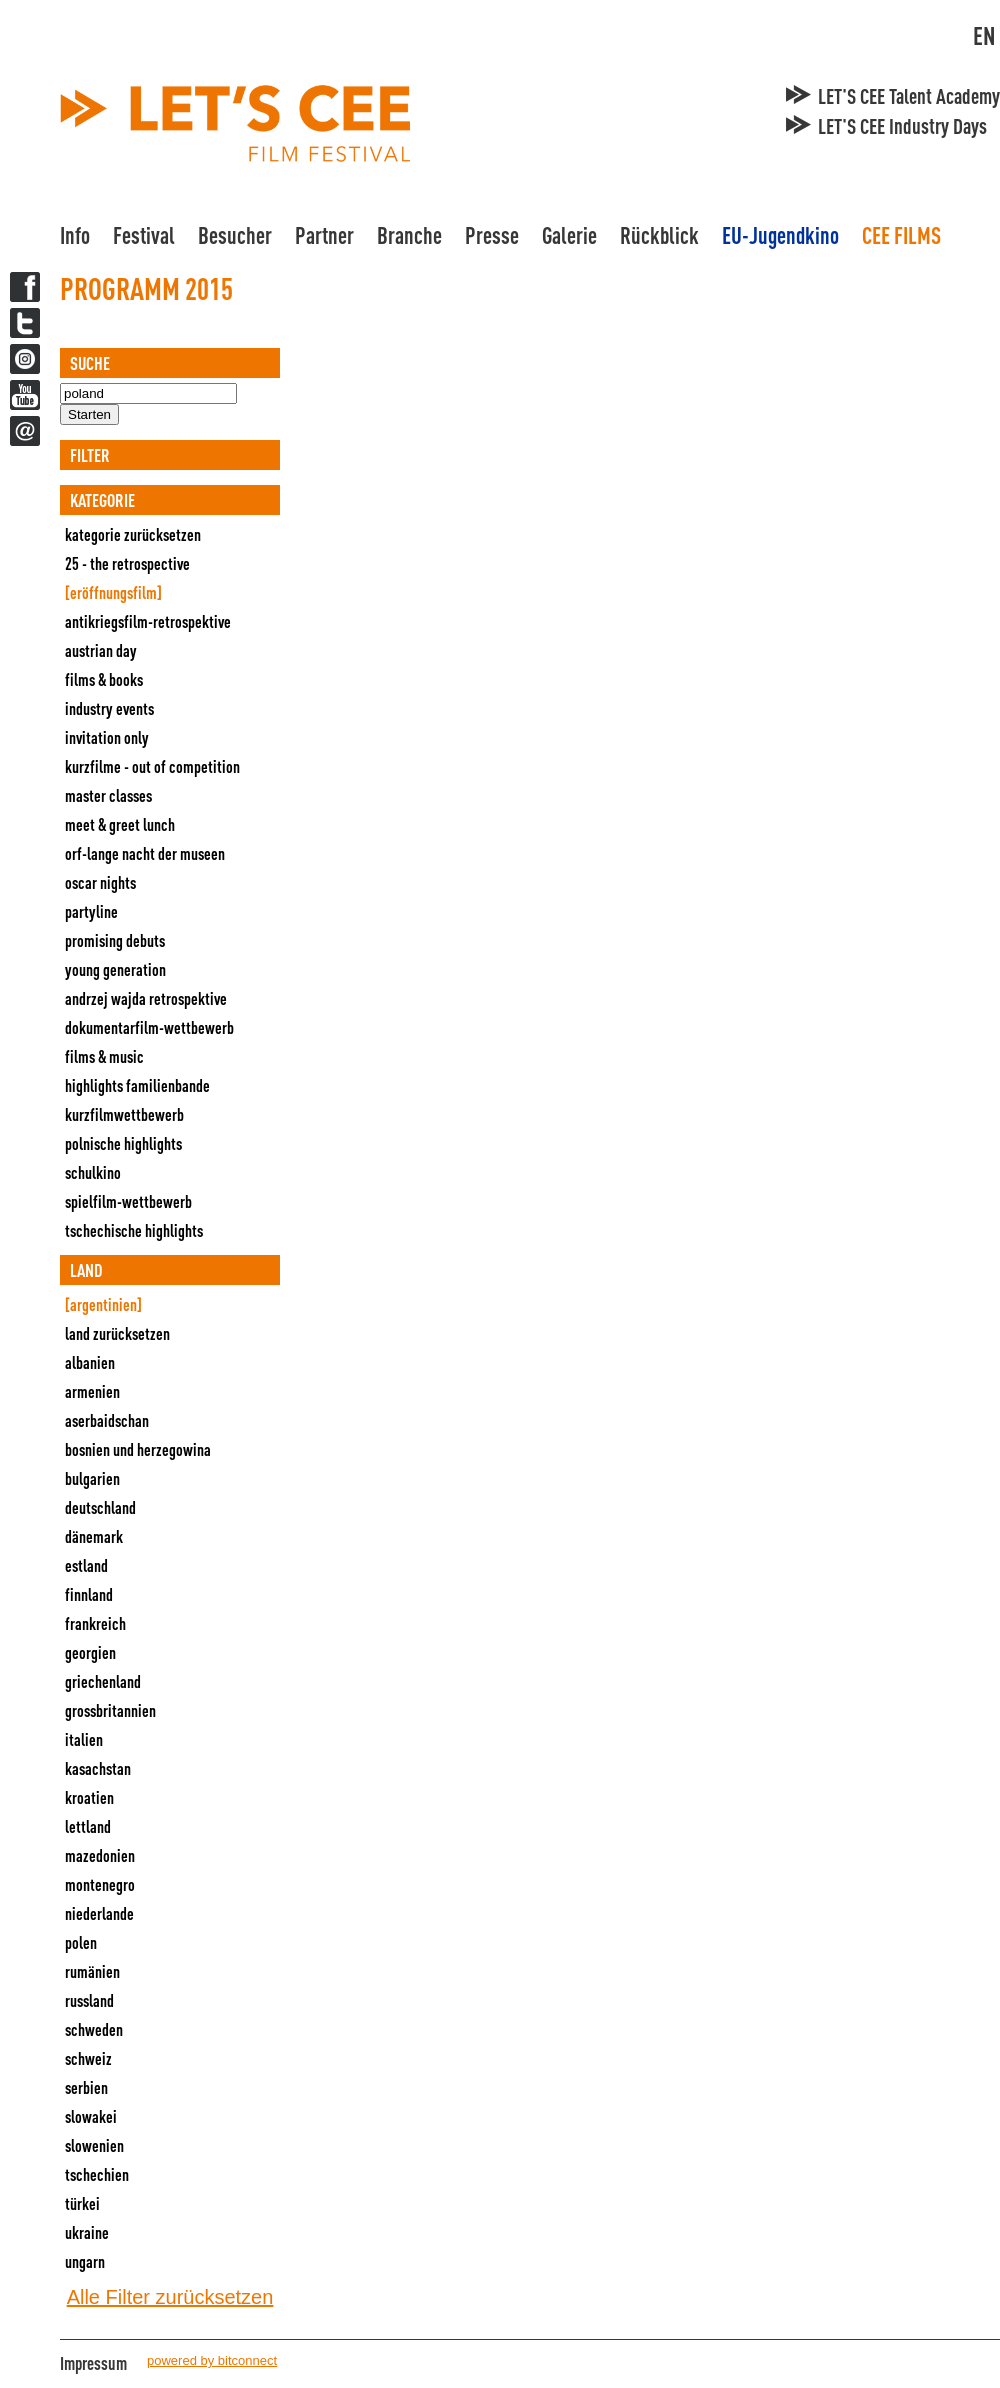 The image size is (1000, 2388). Describe the element at coordinates (149, 1027) in the screenshot. I see `Dokumentarfilm-Wettbewerb` at that location.